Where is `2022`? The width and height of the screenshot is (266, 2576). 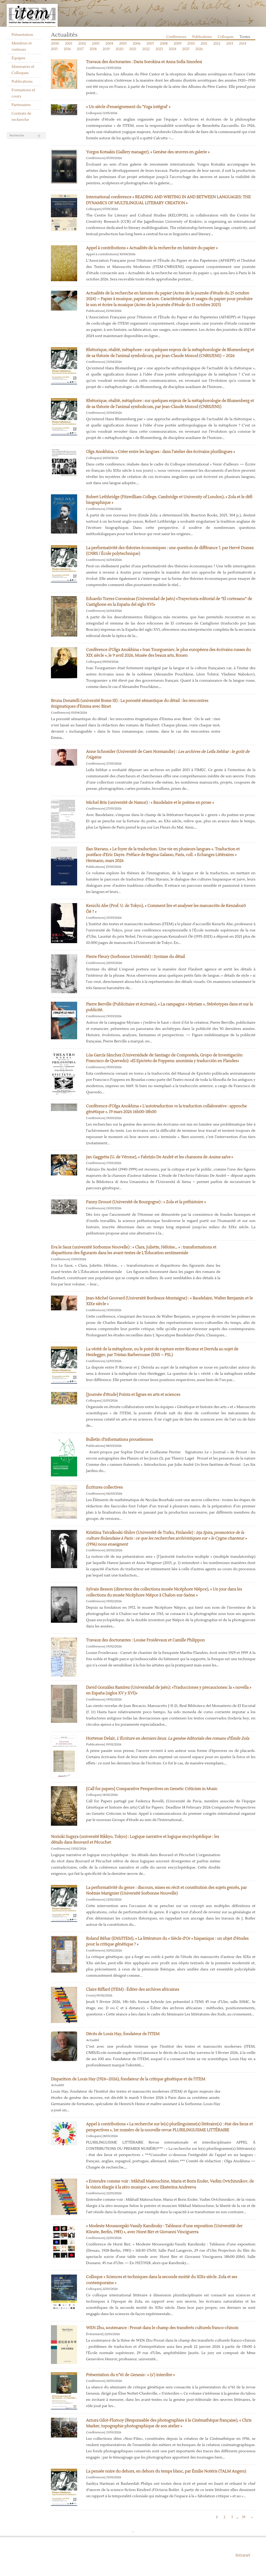
2022 is located at coordinates (146, 49).